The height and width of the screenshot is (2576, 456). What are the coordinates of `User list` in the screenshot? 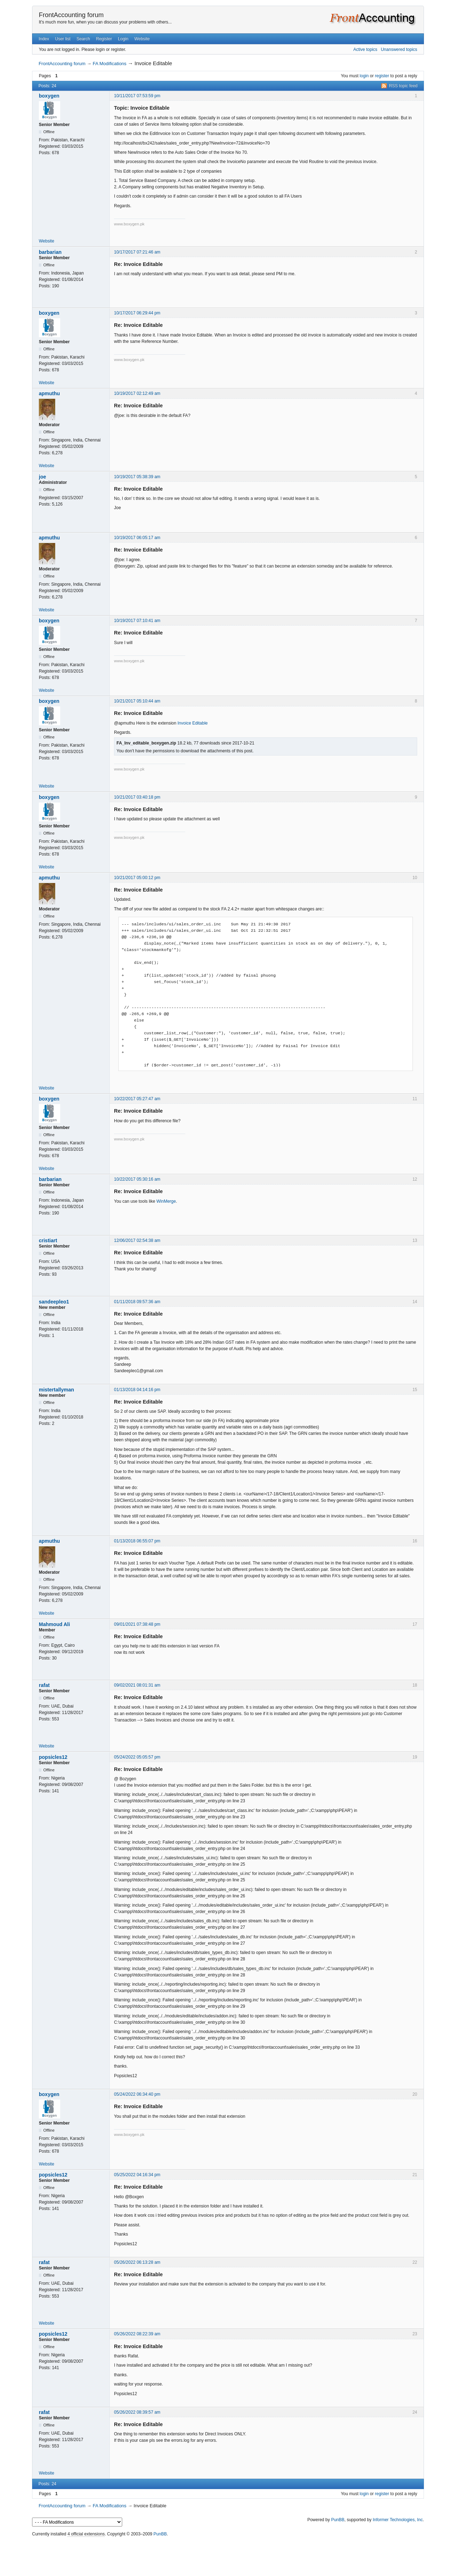 It's located at (63, 38).